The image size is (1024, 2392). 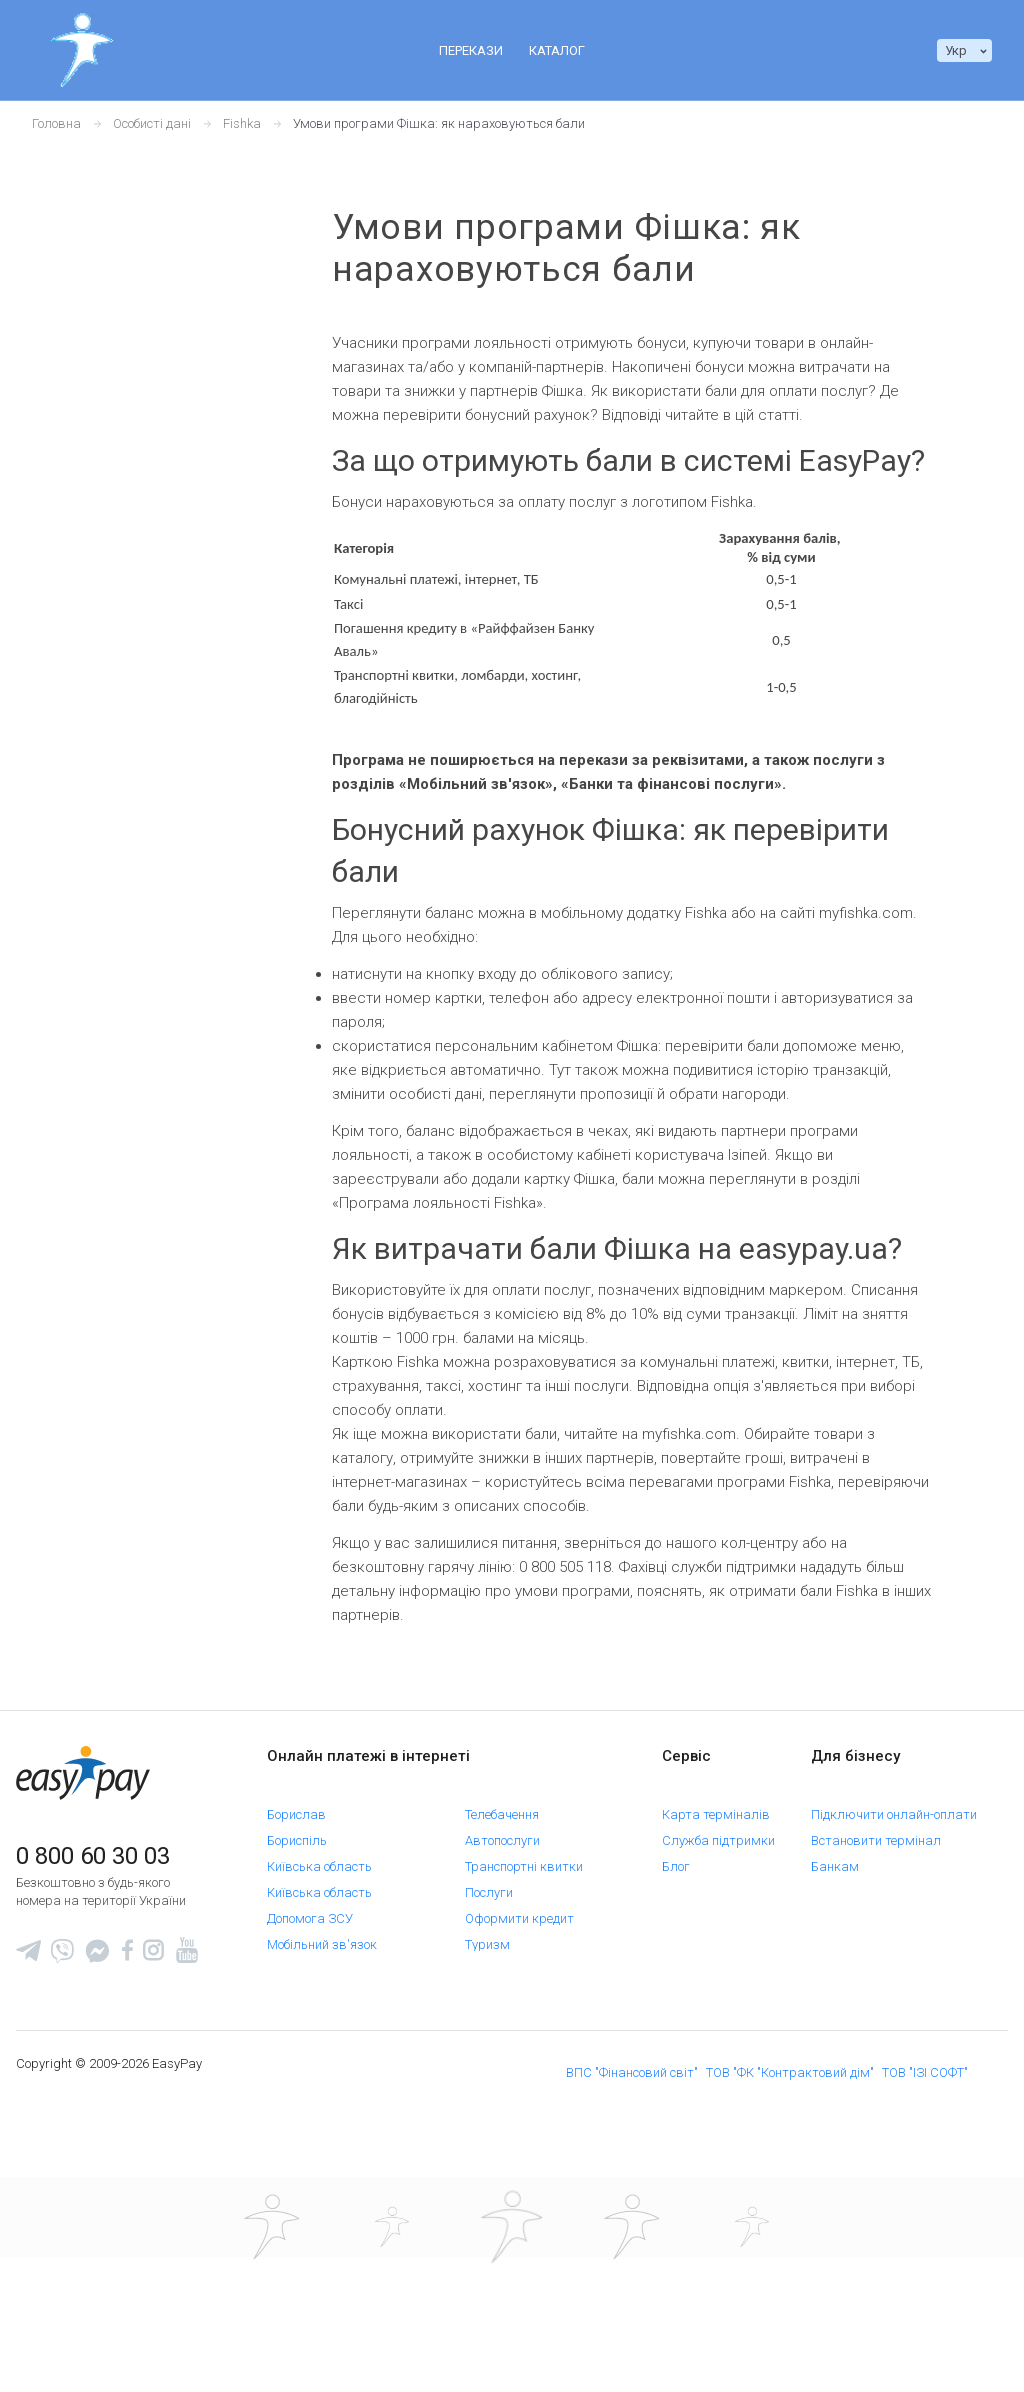 I want to click on Комунальні платежі, so click(x=327, y=1988).